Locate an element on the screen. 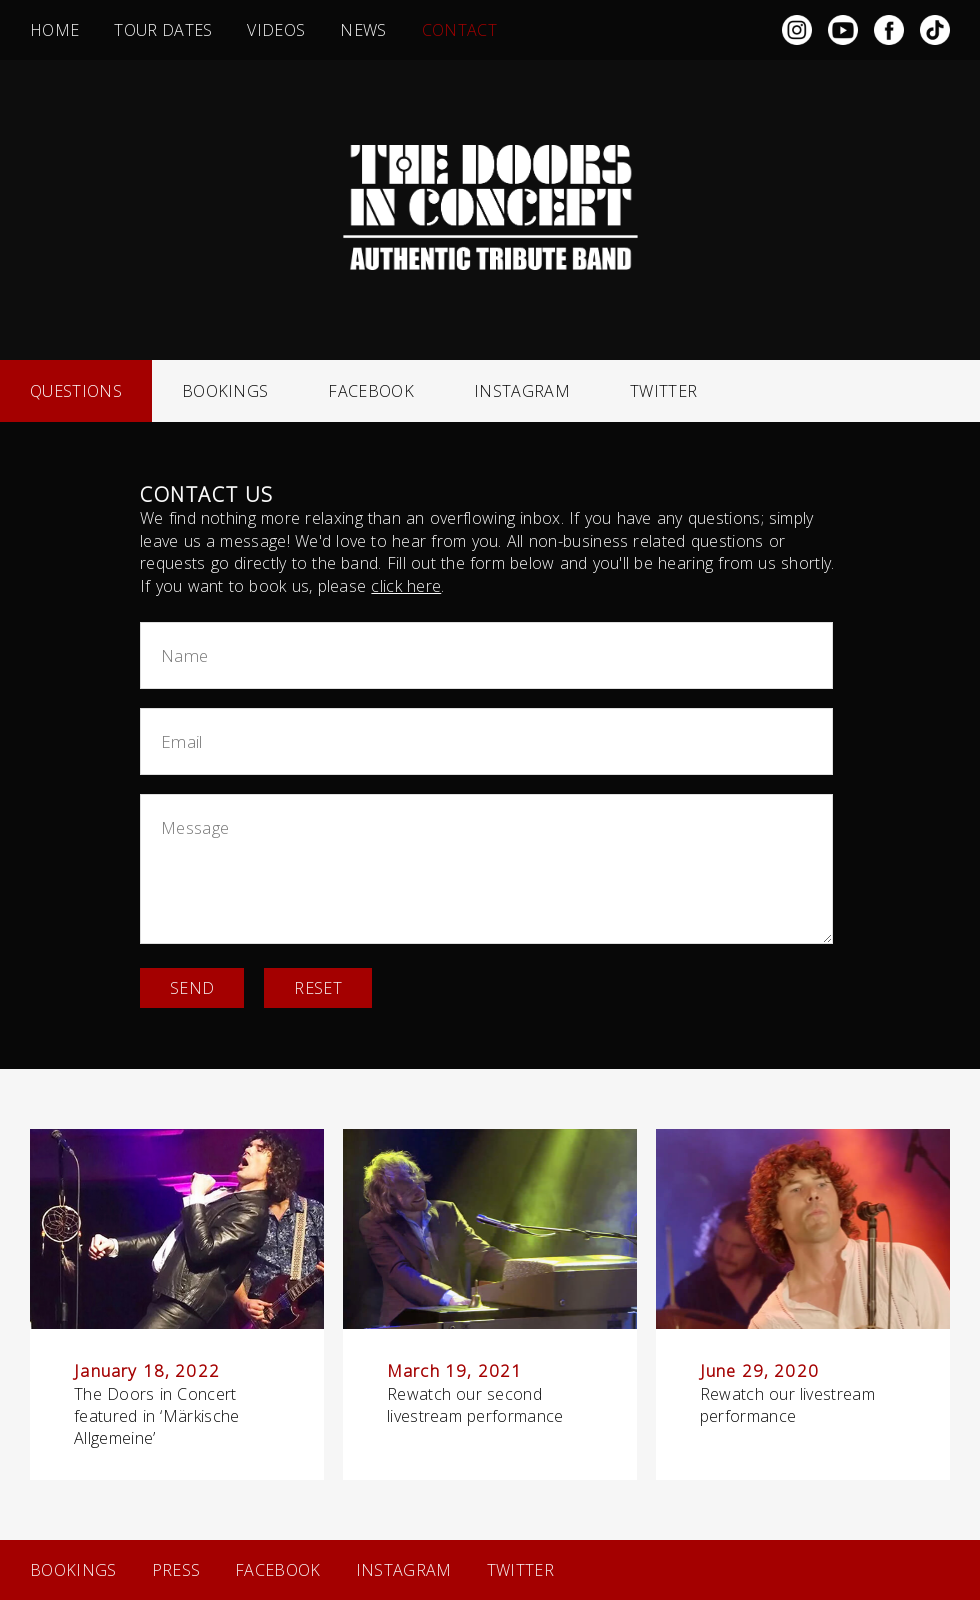  Twitter is located at coordinates (663, 391).